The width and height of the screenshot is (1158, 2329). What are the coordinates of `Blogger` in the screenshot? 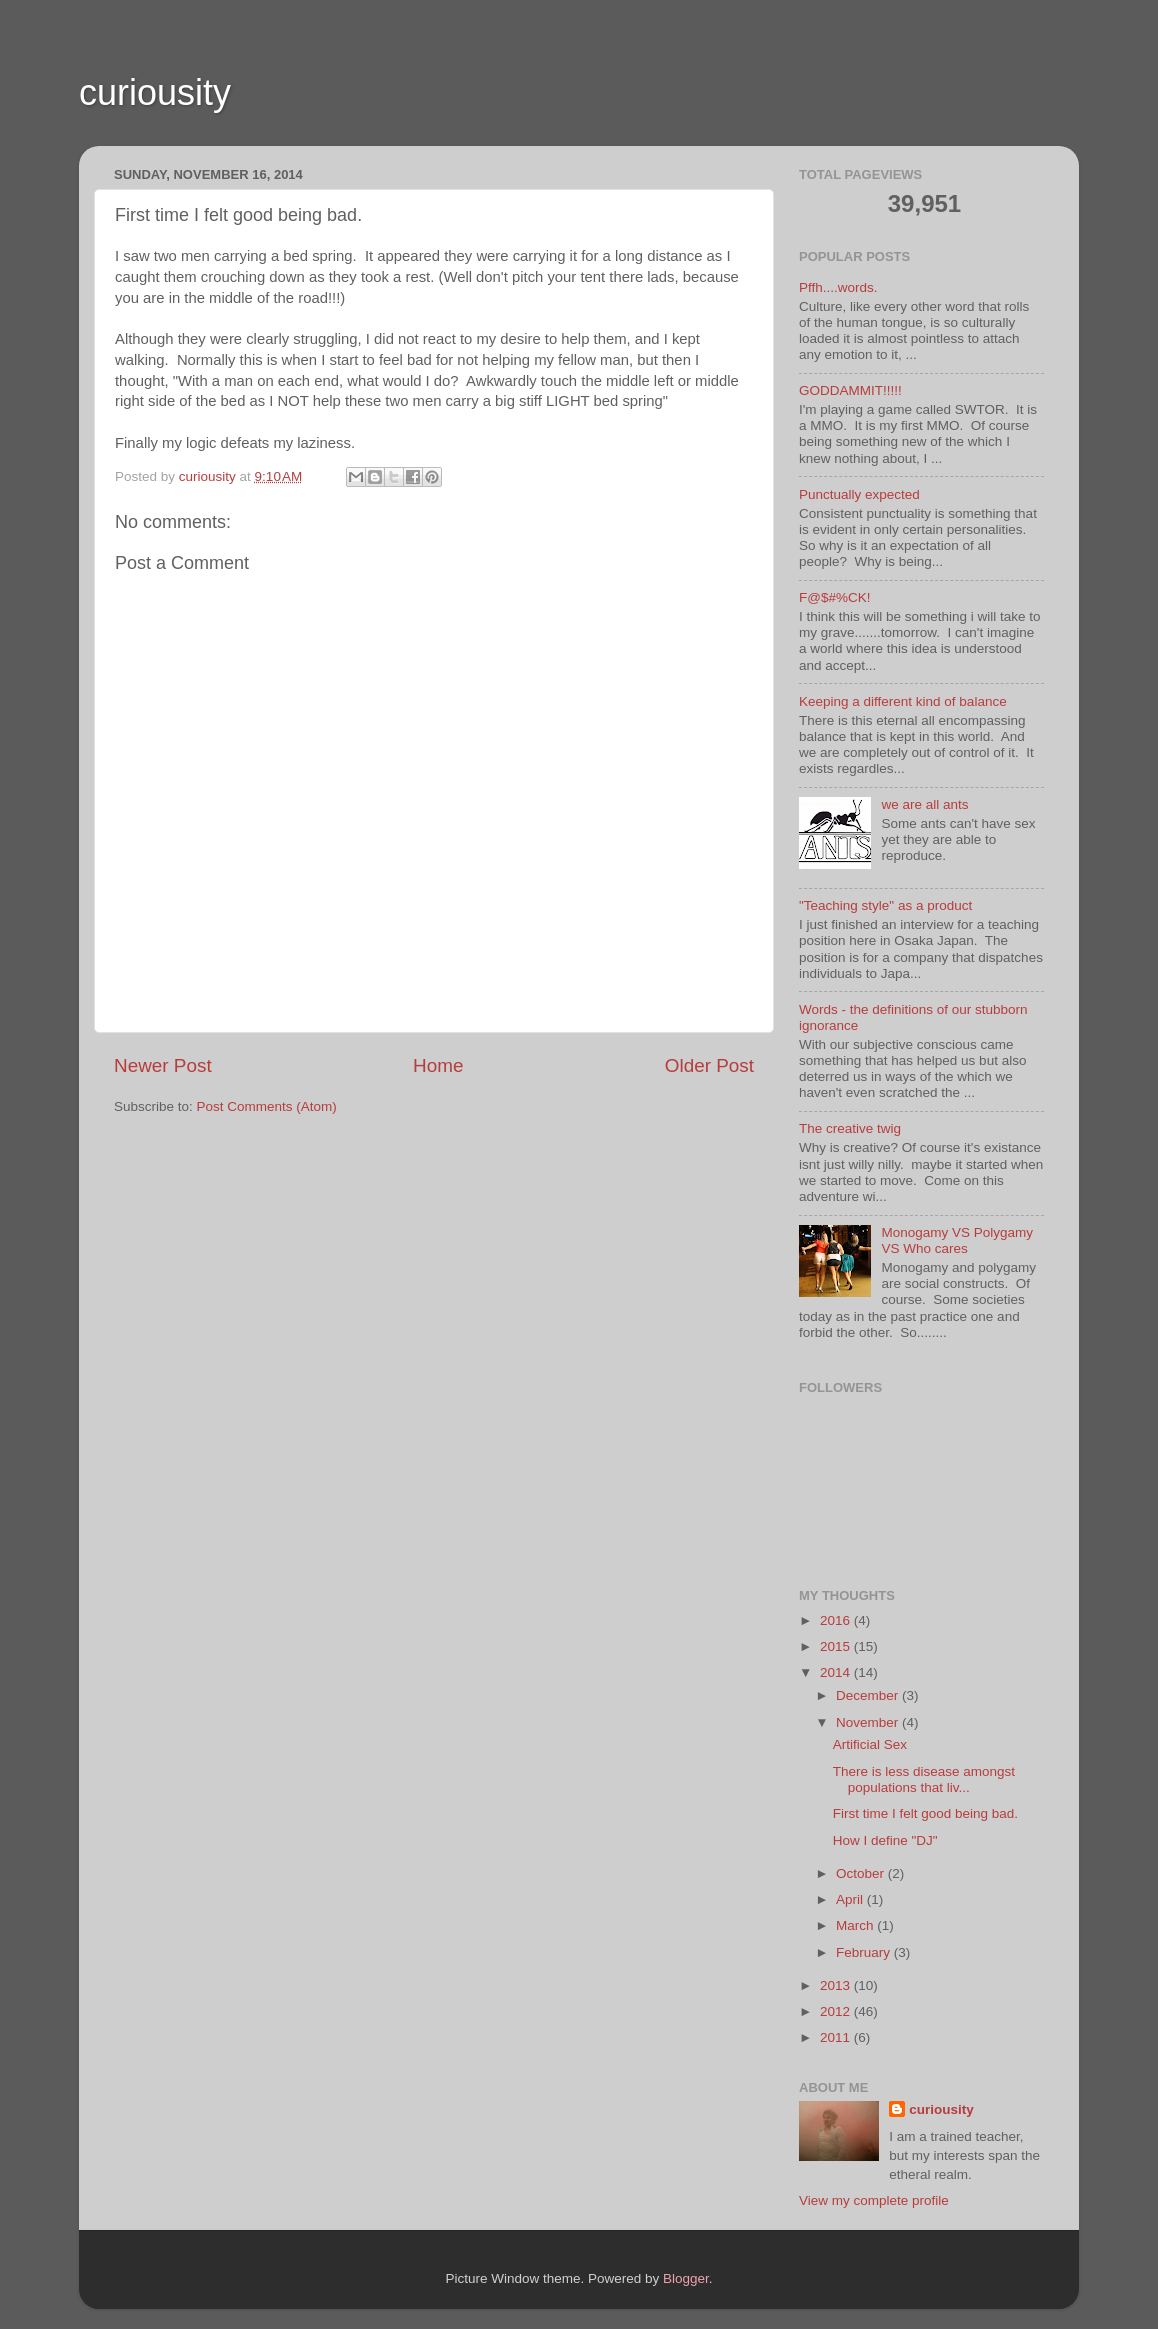 It's located at (686, 2278).